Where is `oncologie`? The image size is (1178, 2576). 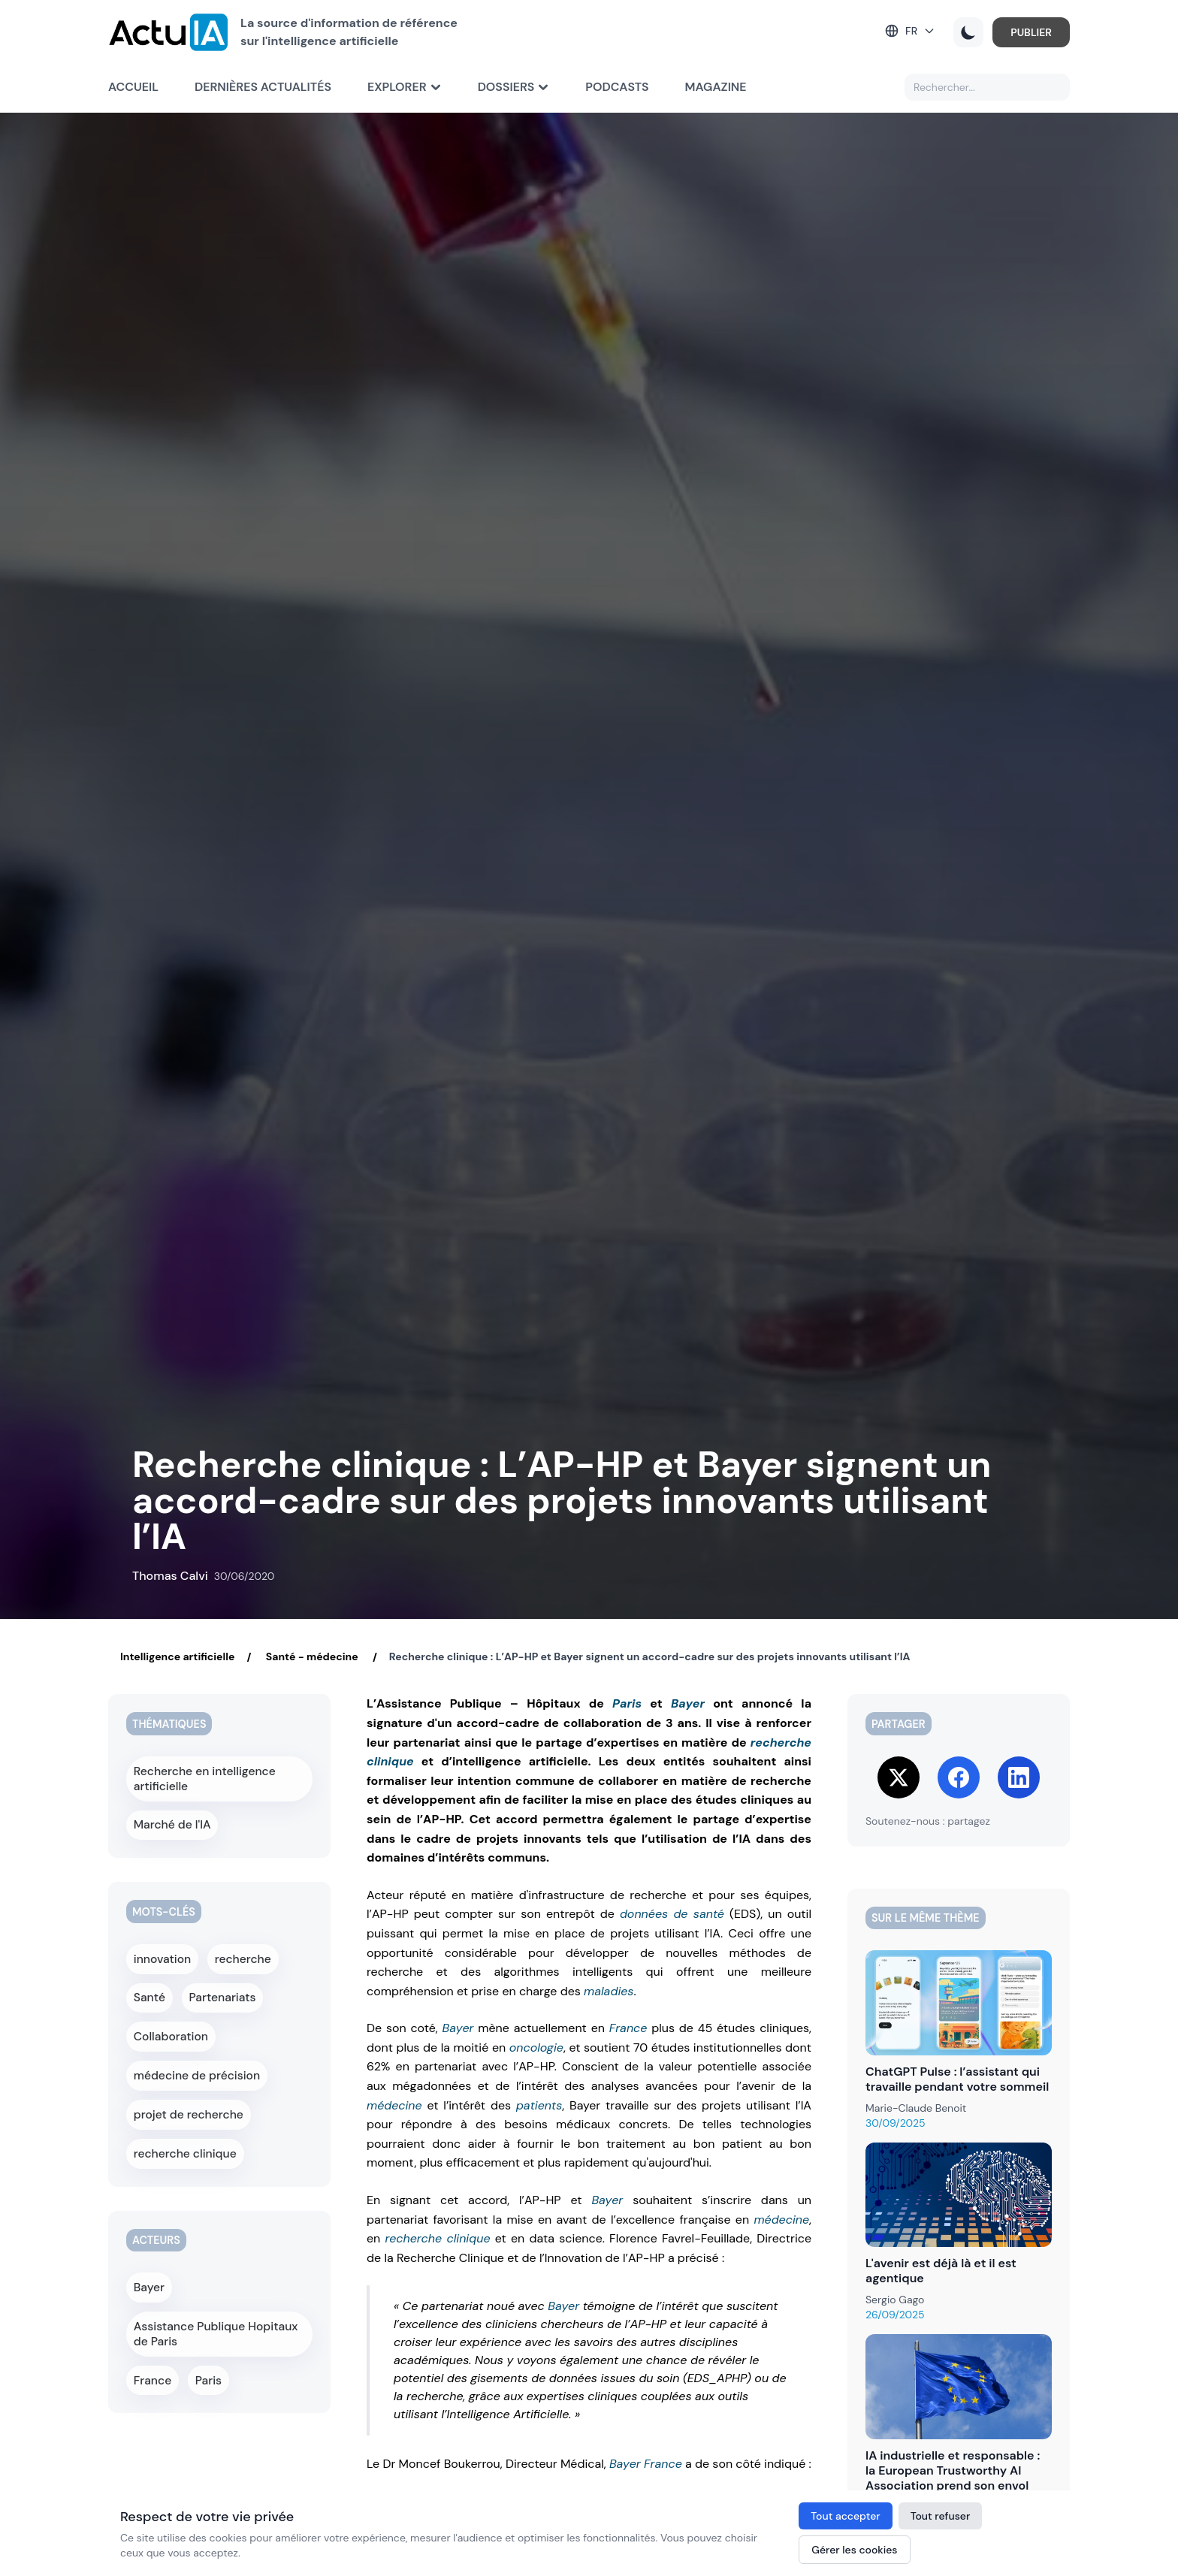 oncologie is located at coordinates (536, 2047).